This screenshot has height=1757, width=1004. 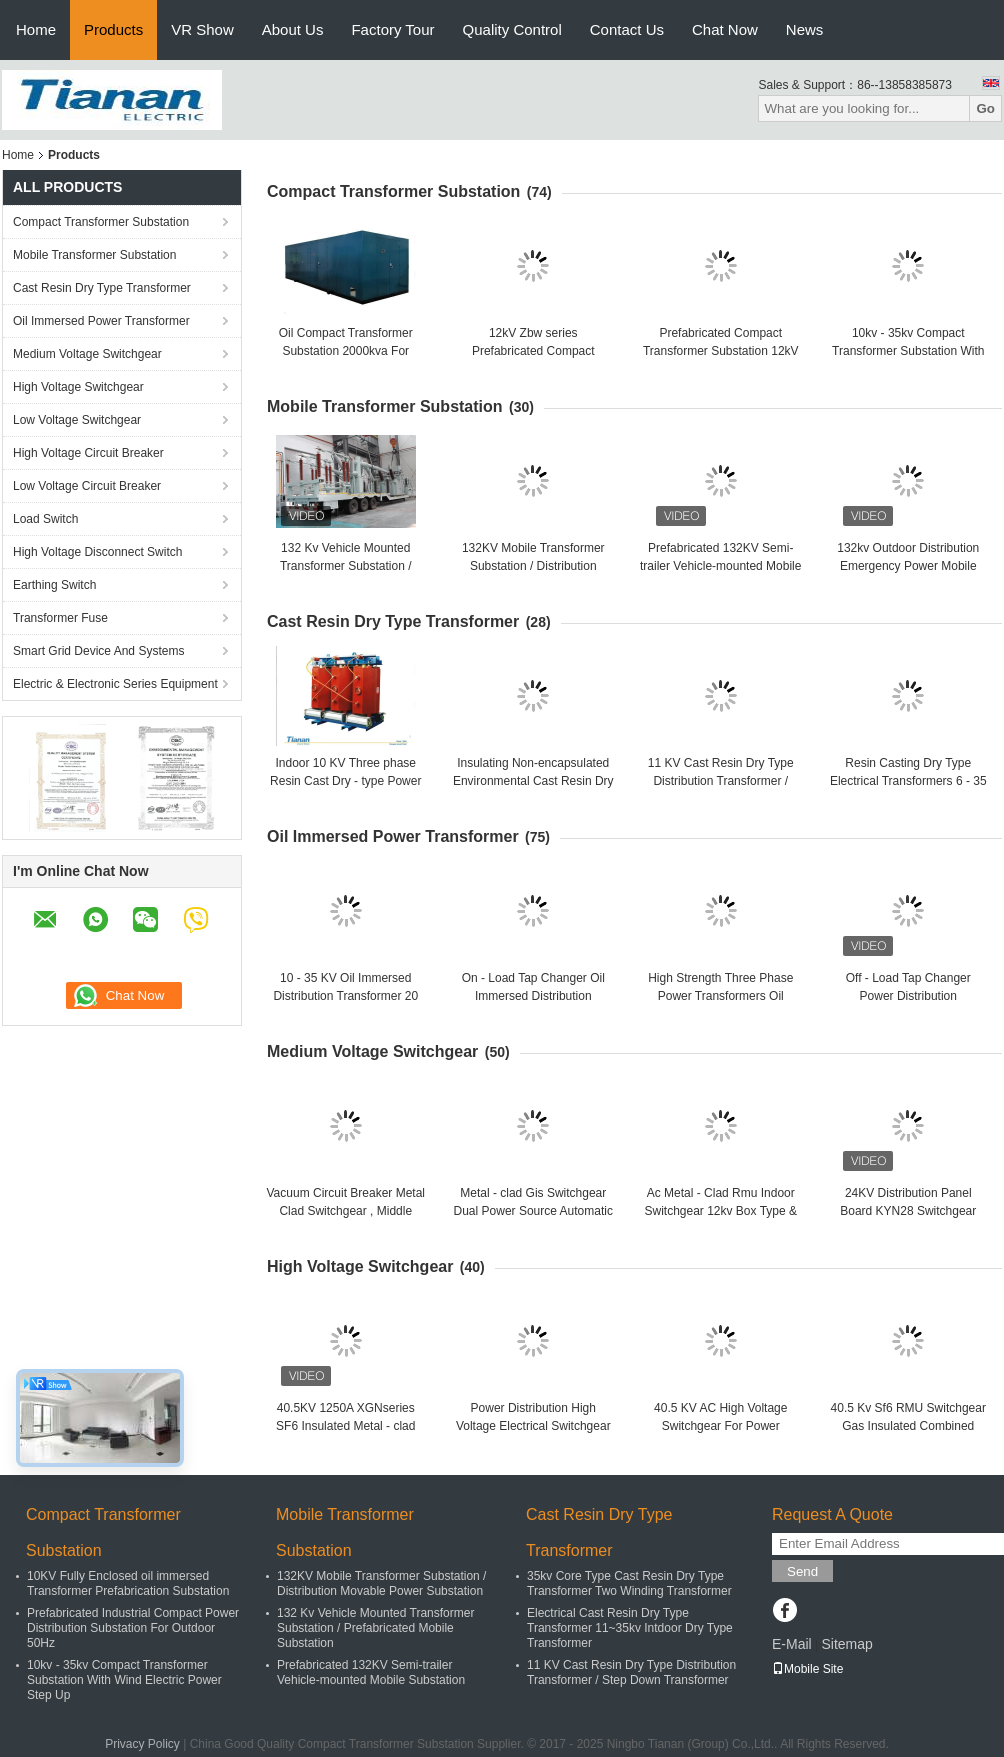 What do you see at coordinates (101, 321) in the screenshot?
I see `Oil Immersed Power Transformer` at bounding box center [101, 321].